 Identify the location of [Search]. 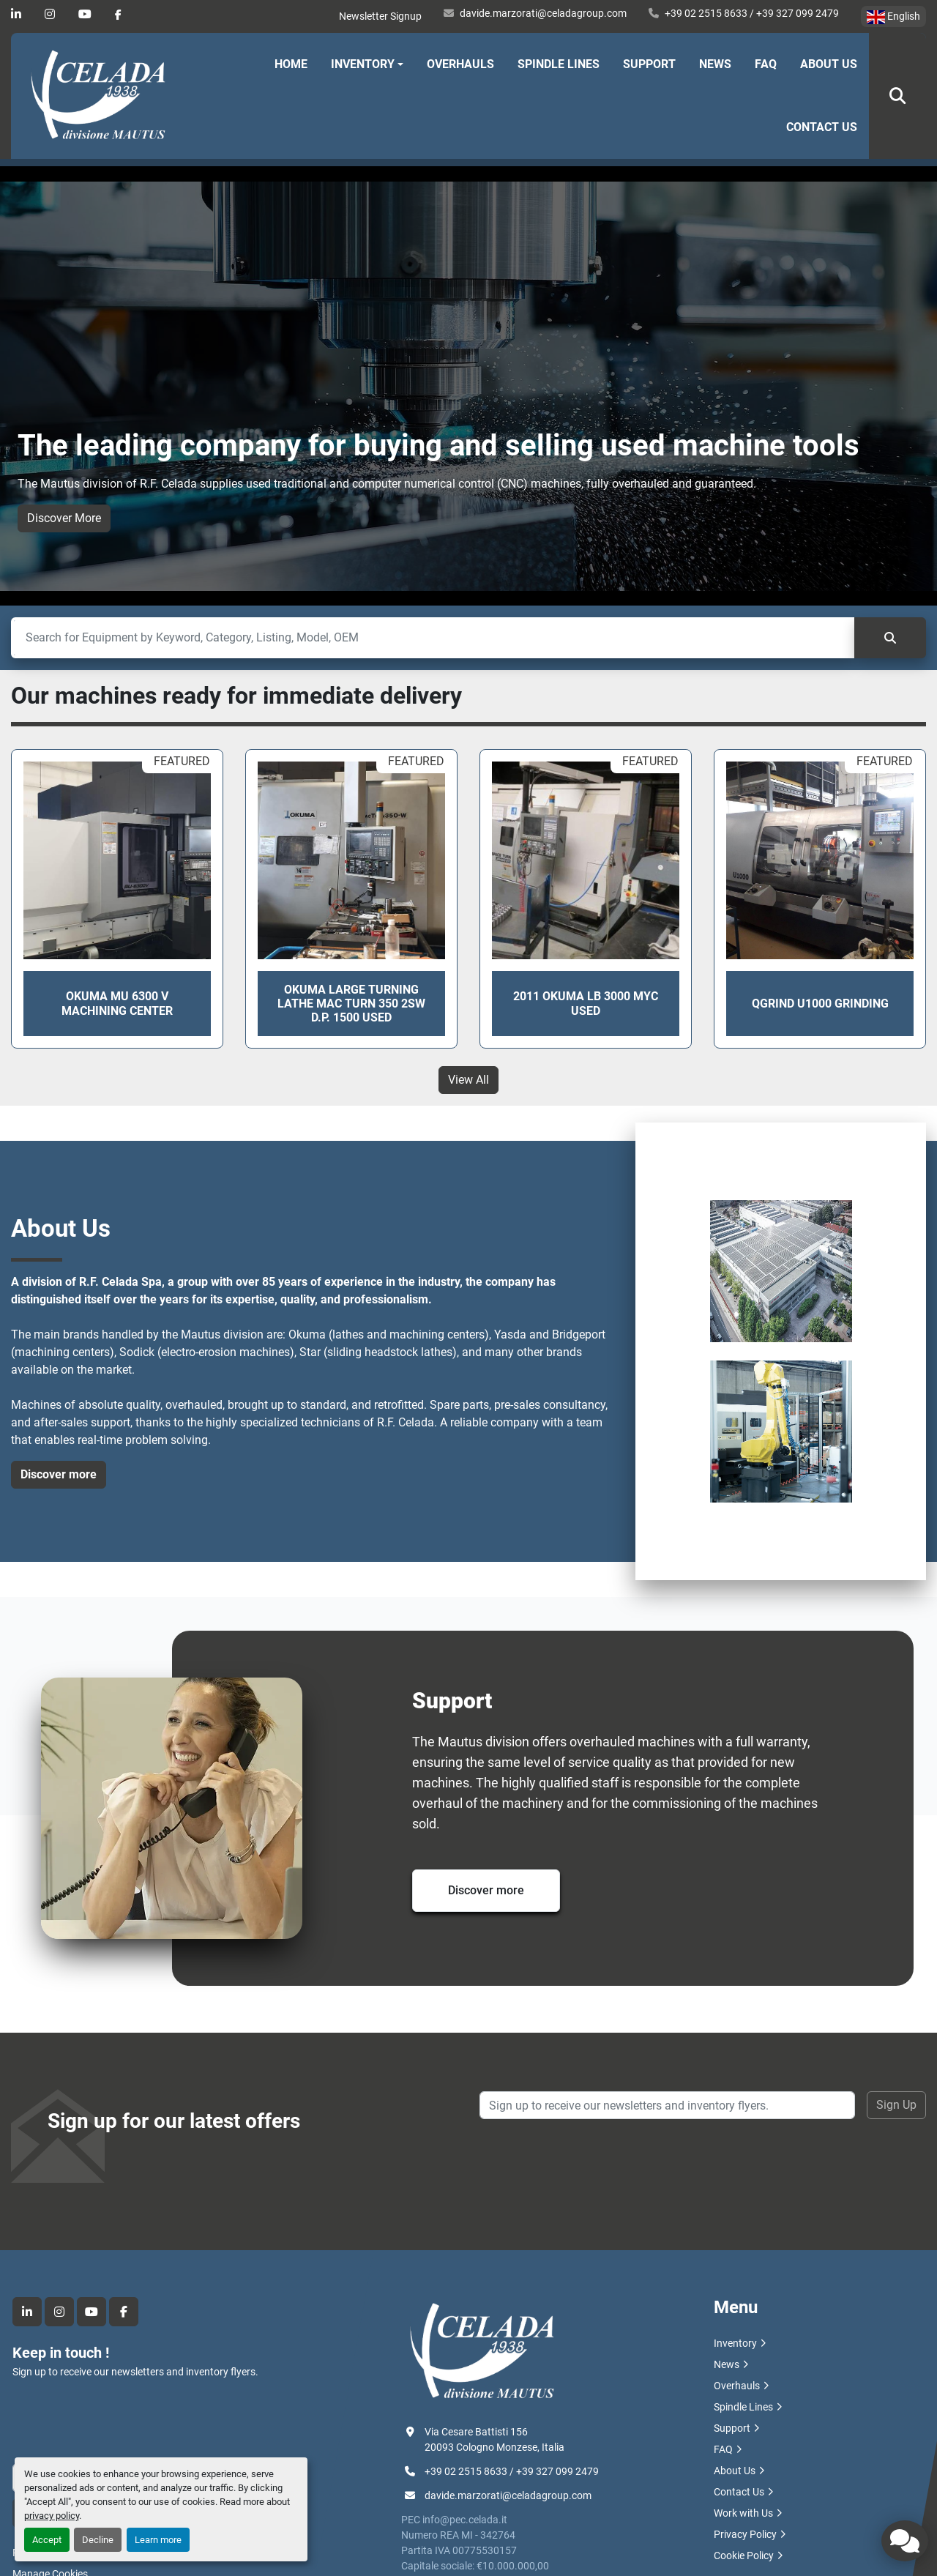
(432, 637).